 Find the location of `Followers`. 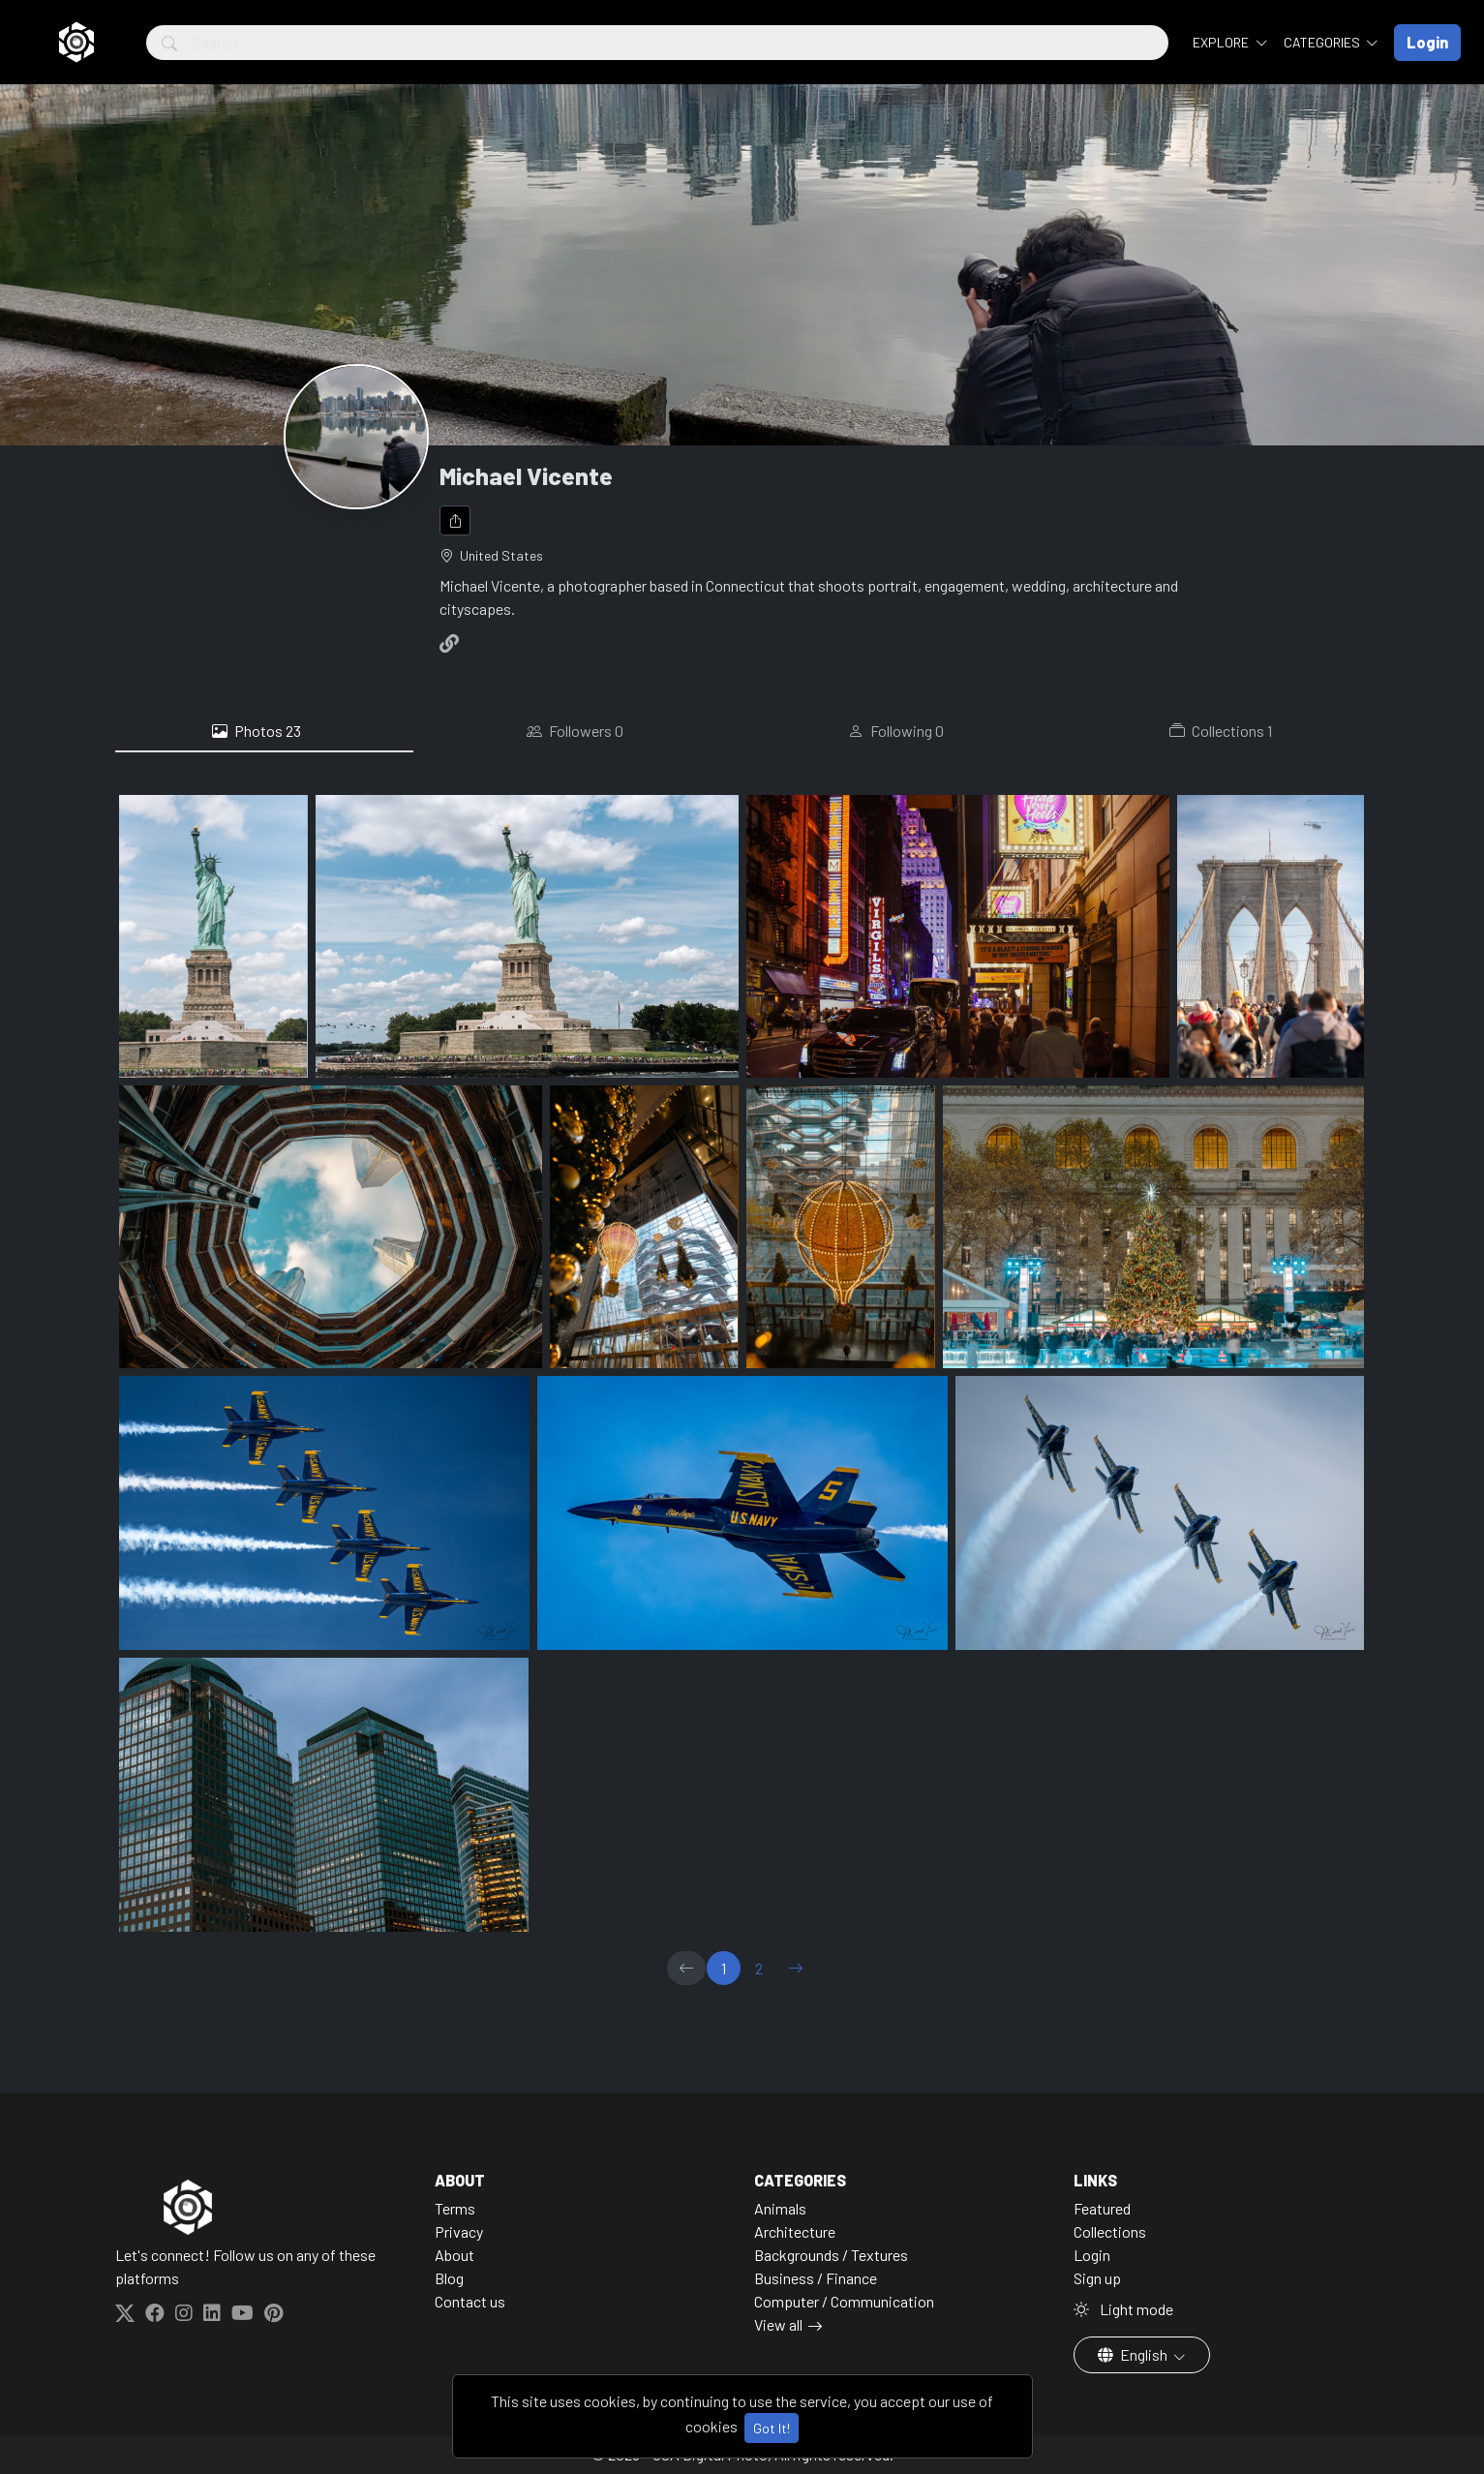

Followers is located at coordinates (575, 731).